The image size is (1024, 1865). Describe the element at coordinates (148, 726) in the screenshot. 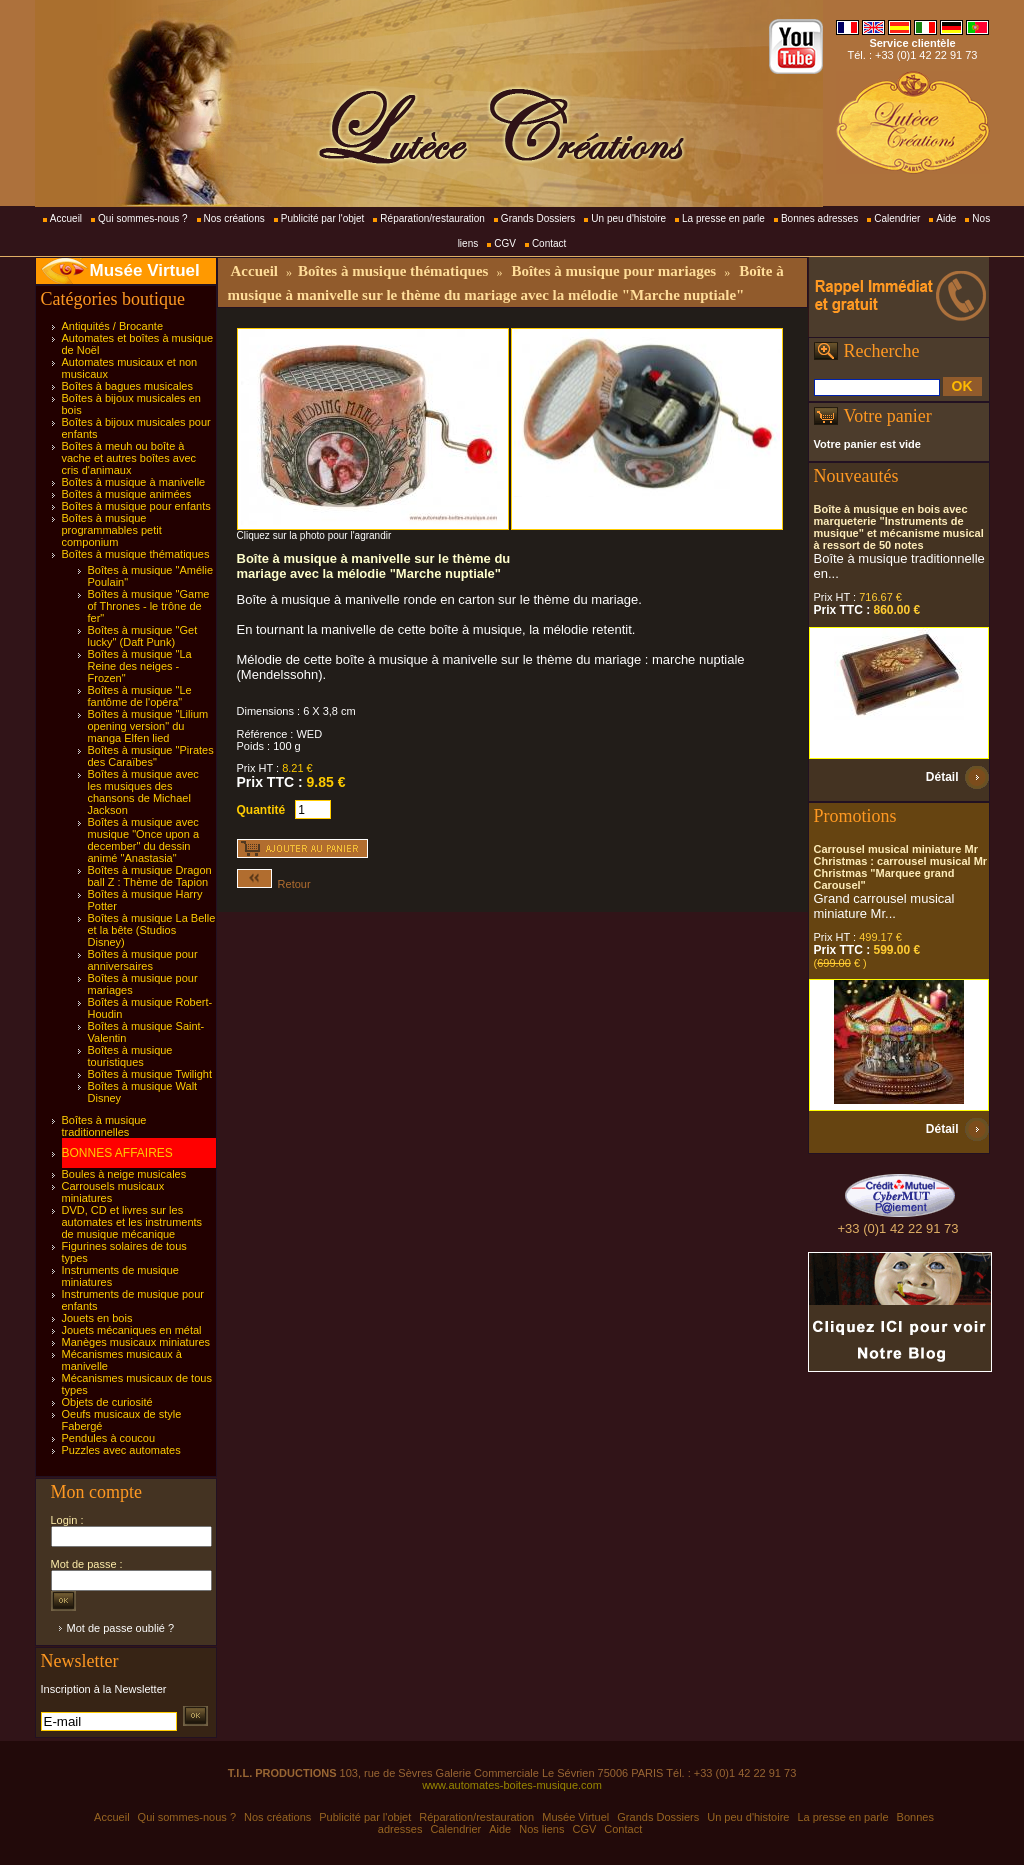

I see `Boîtes à musique "Lilium opening version" du manga Elfen lied` at that location.